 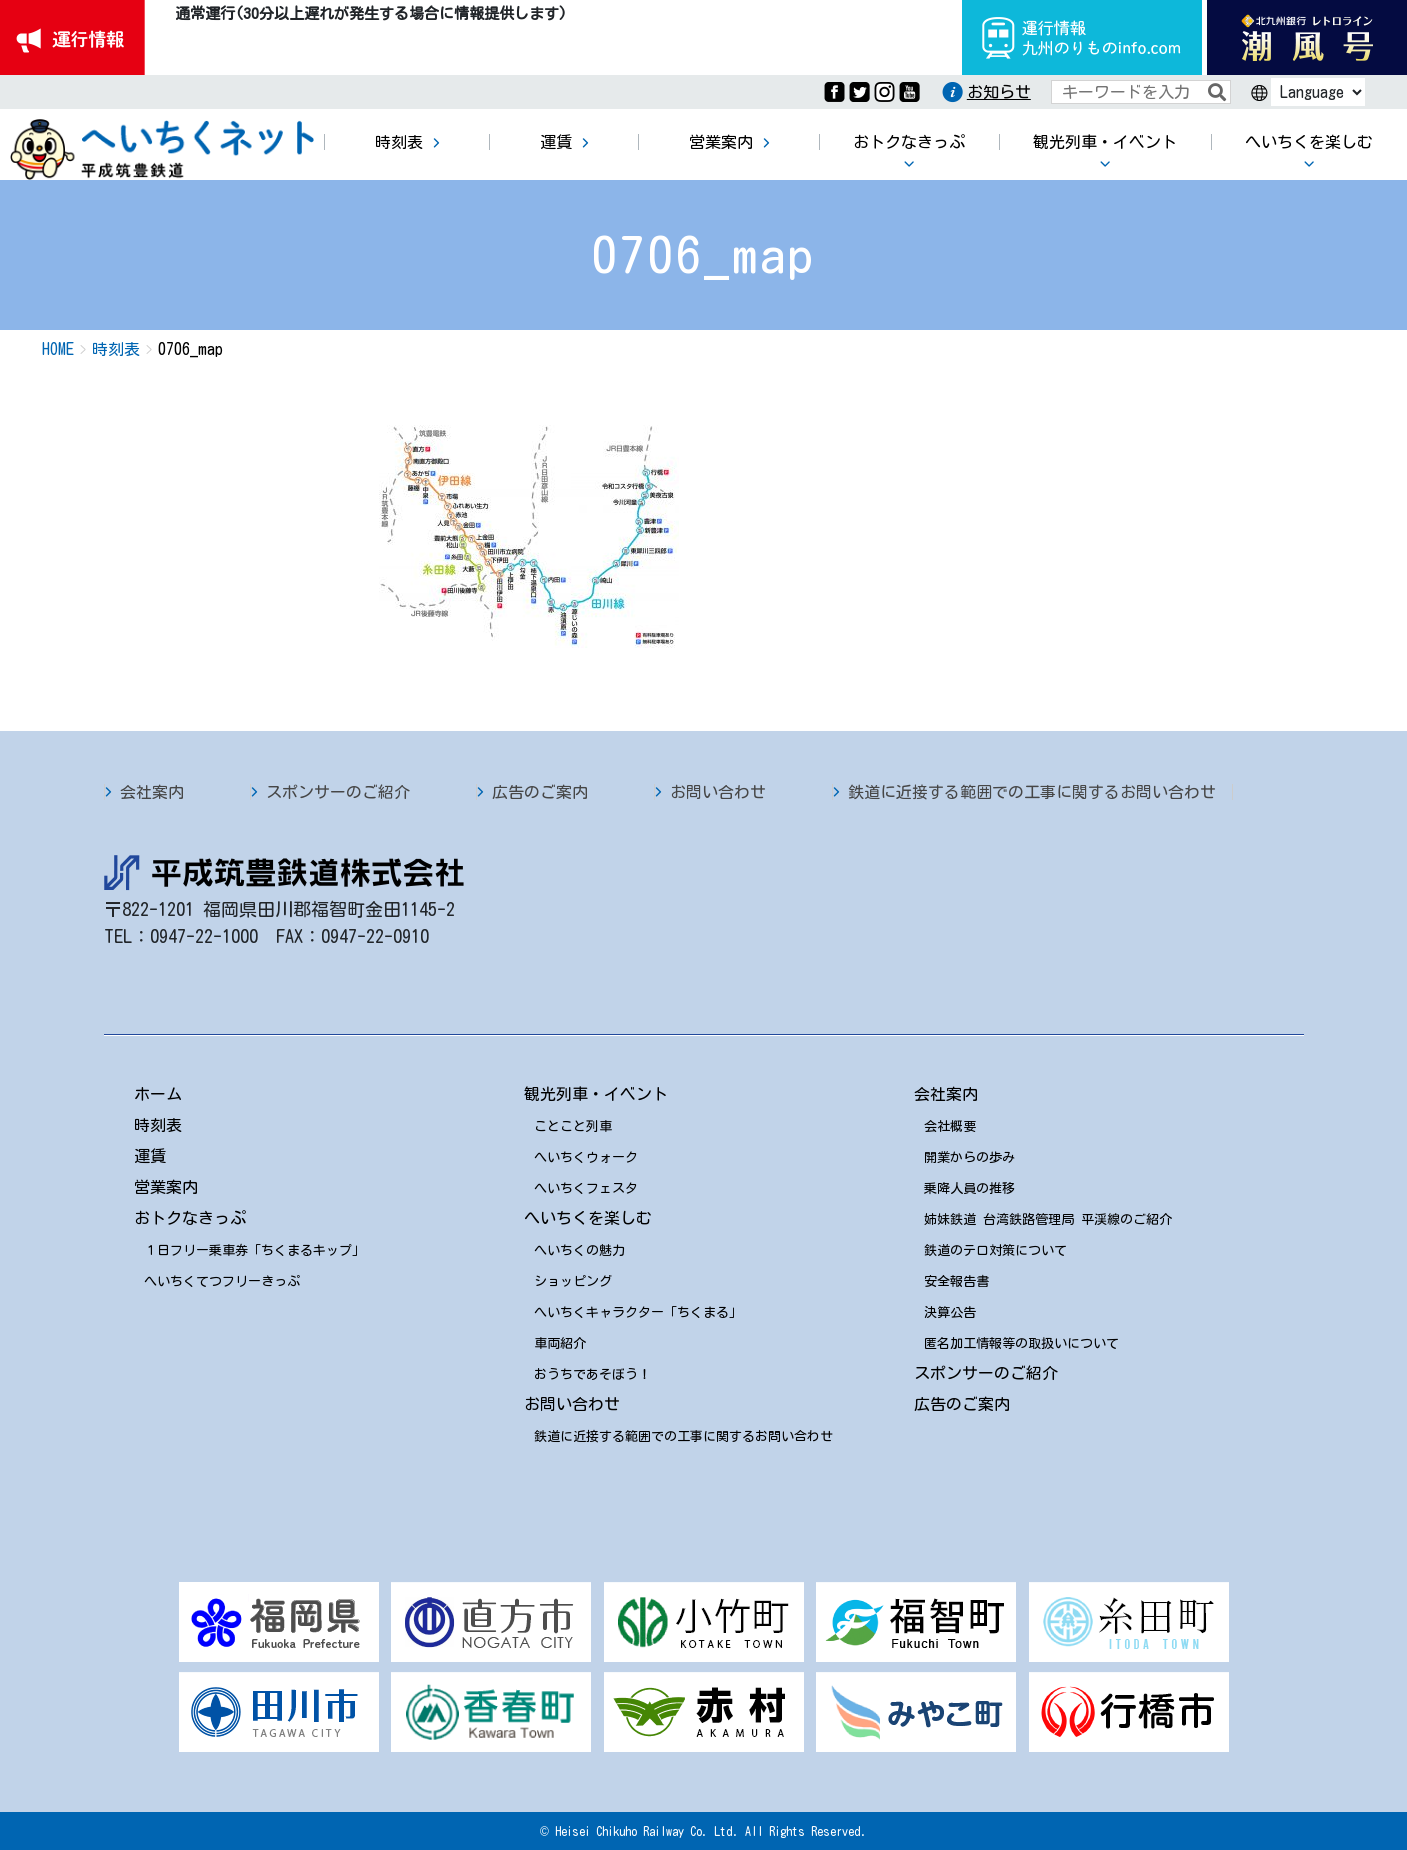 I want to click on 営業案内, so click(x=166, y=1187).